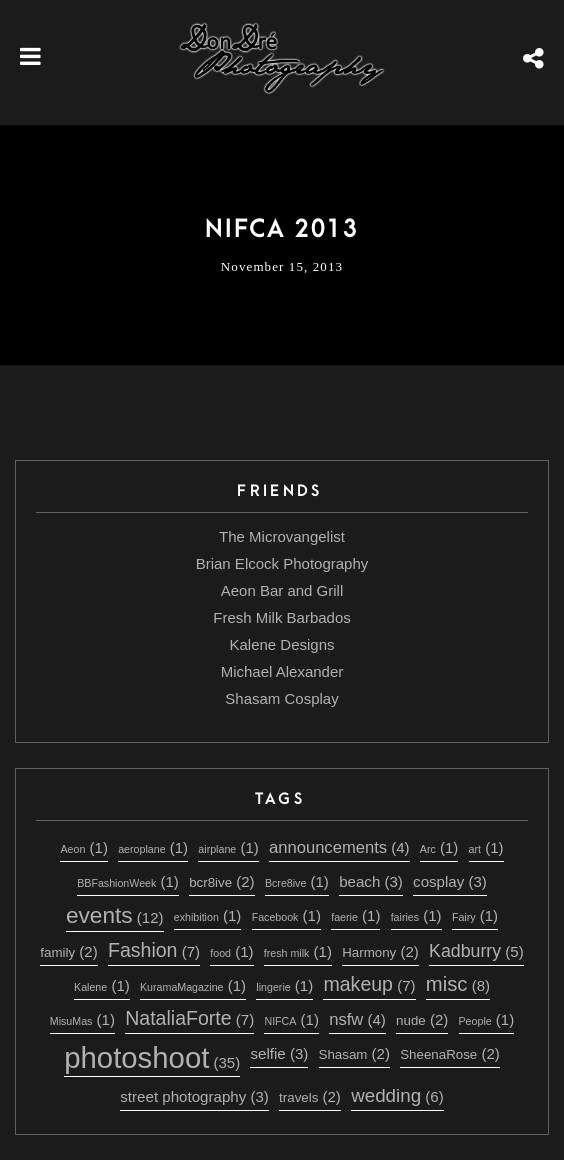  I want to click on makeup [makeup (7 items)], so click(369, 984).